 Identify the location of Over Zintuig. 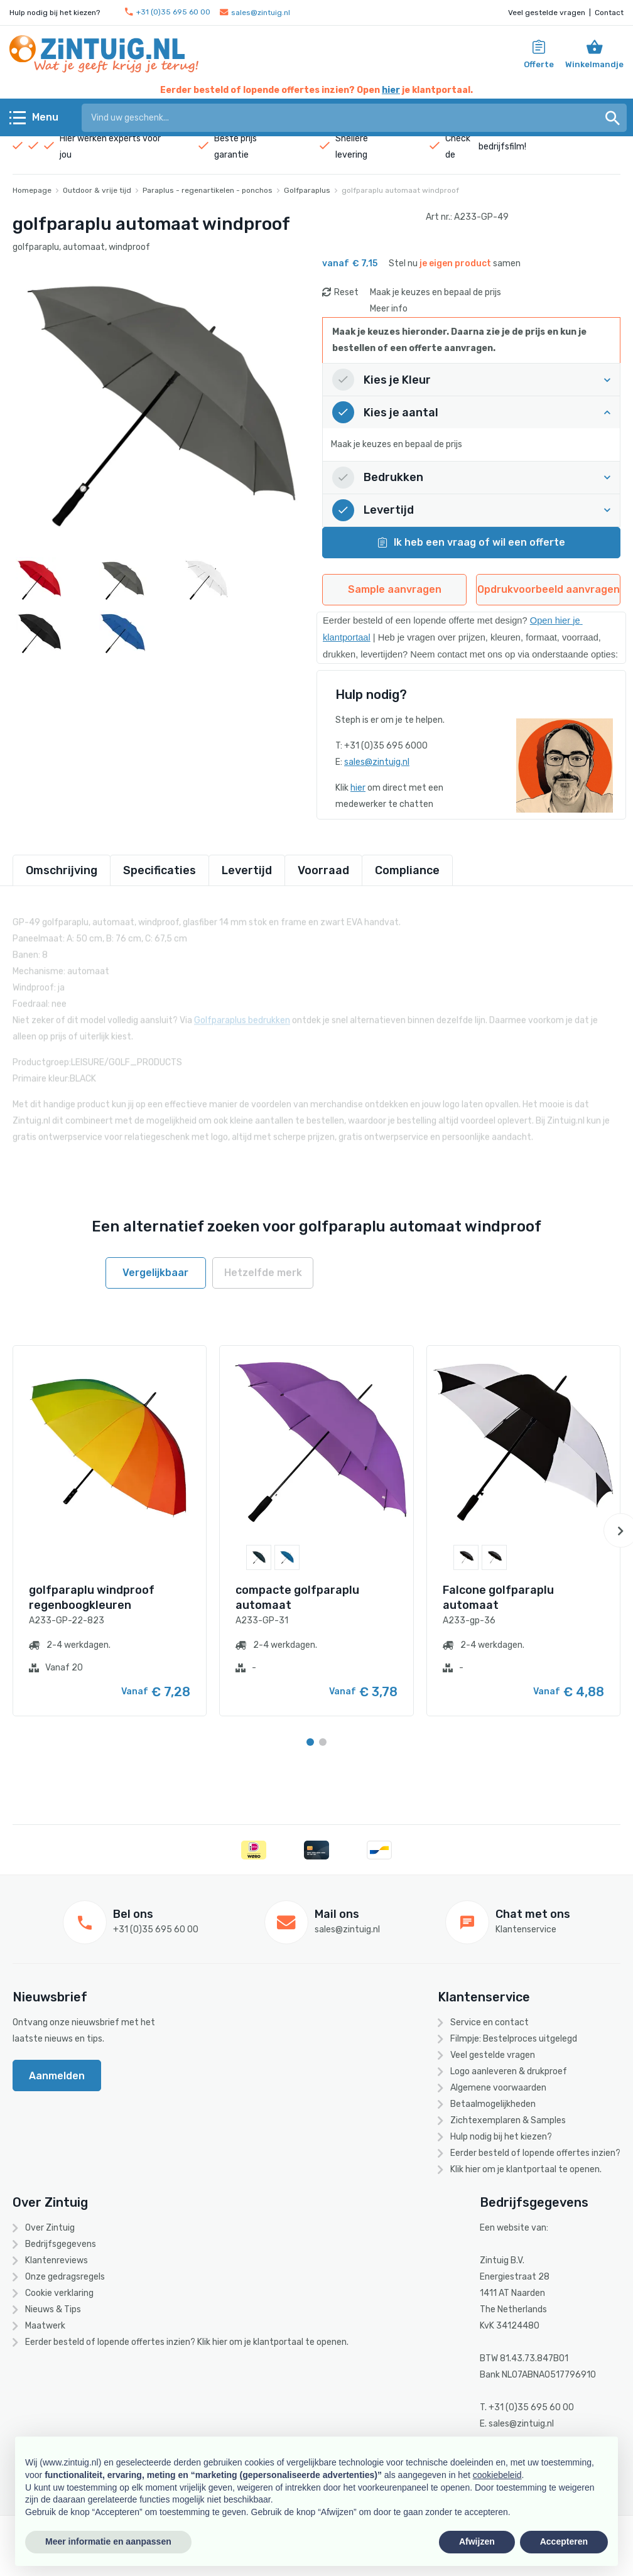
(50, 2227).